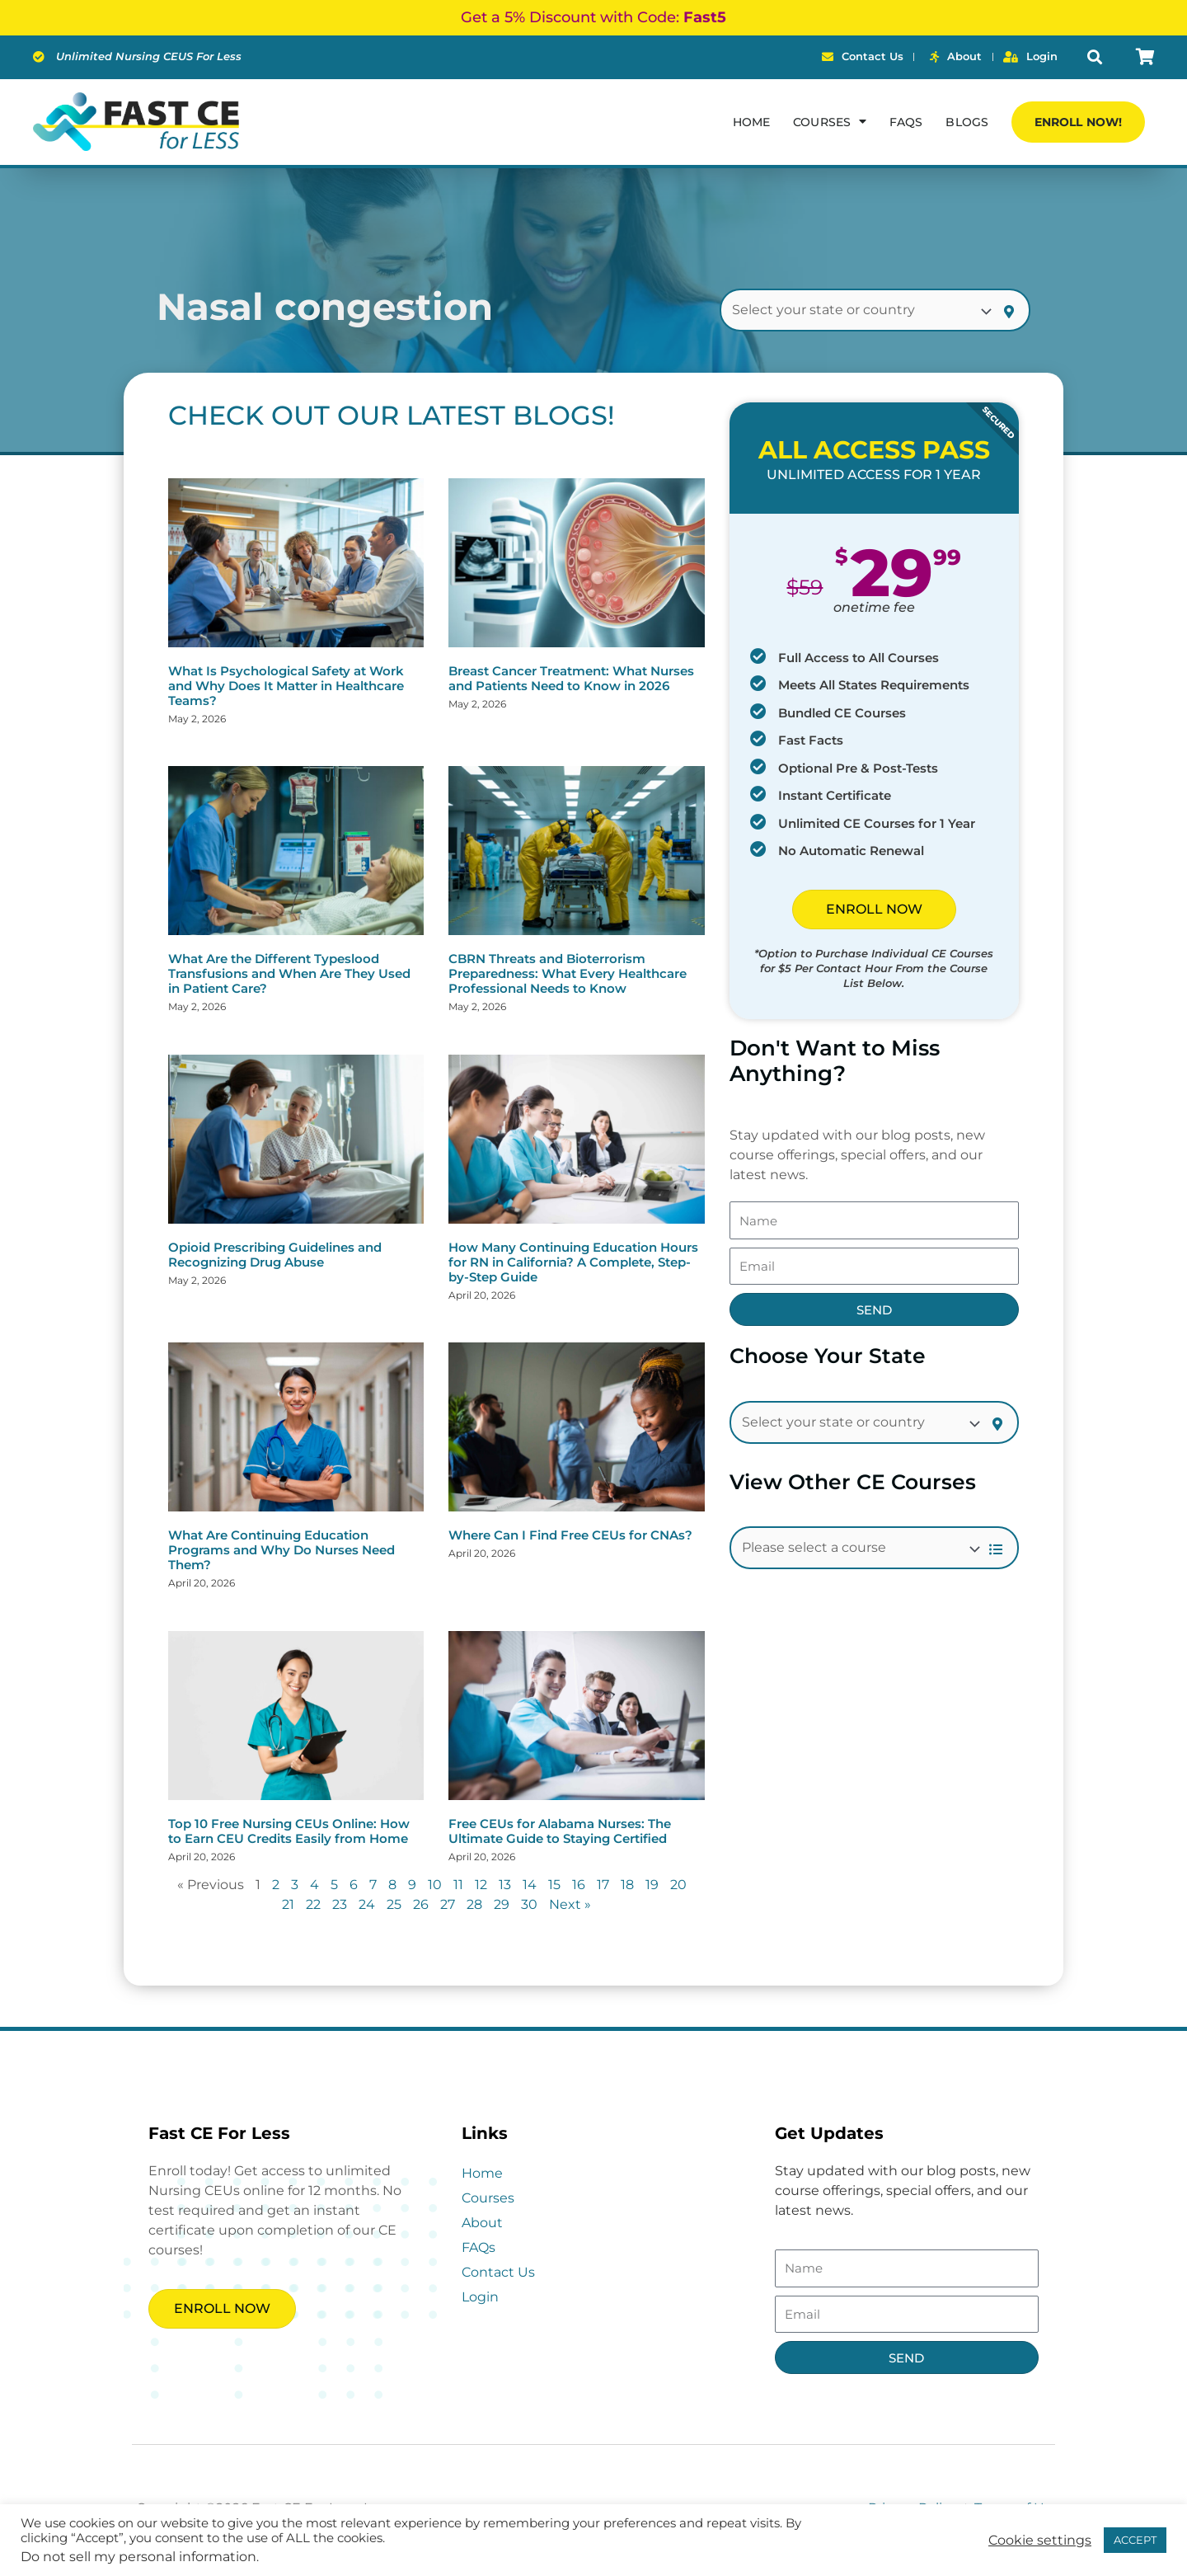 Image resolution: width=1187 pixels, height=2576 pixels. I want to click on 21, so click(288, 1904).